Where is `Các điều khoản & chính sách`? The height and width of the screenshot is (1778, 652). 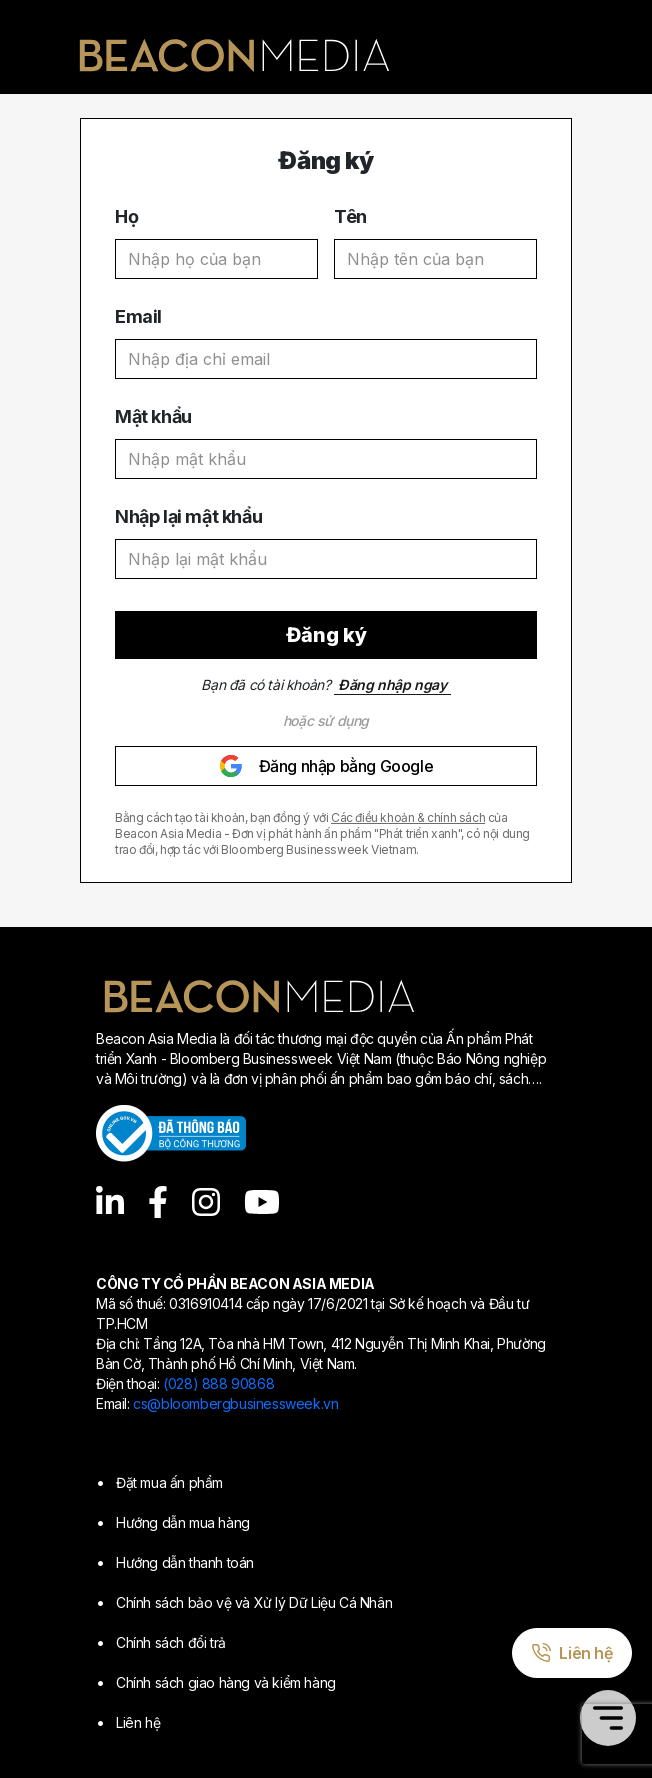 Các điều khoản & chính sách is located at coordinates (408, 817).